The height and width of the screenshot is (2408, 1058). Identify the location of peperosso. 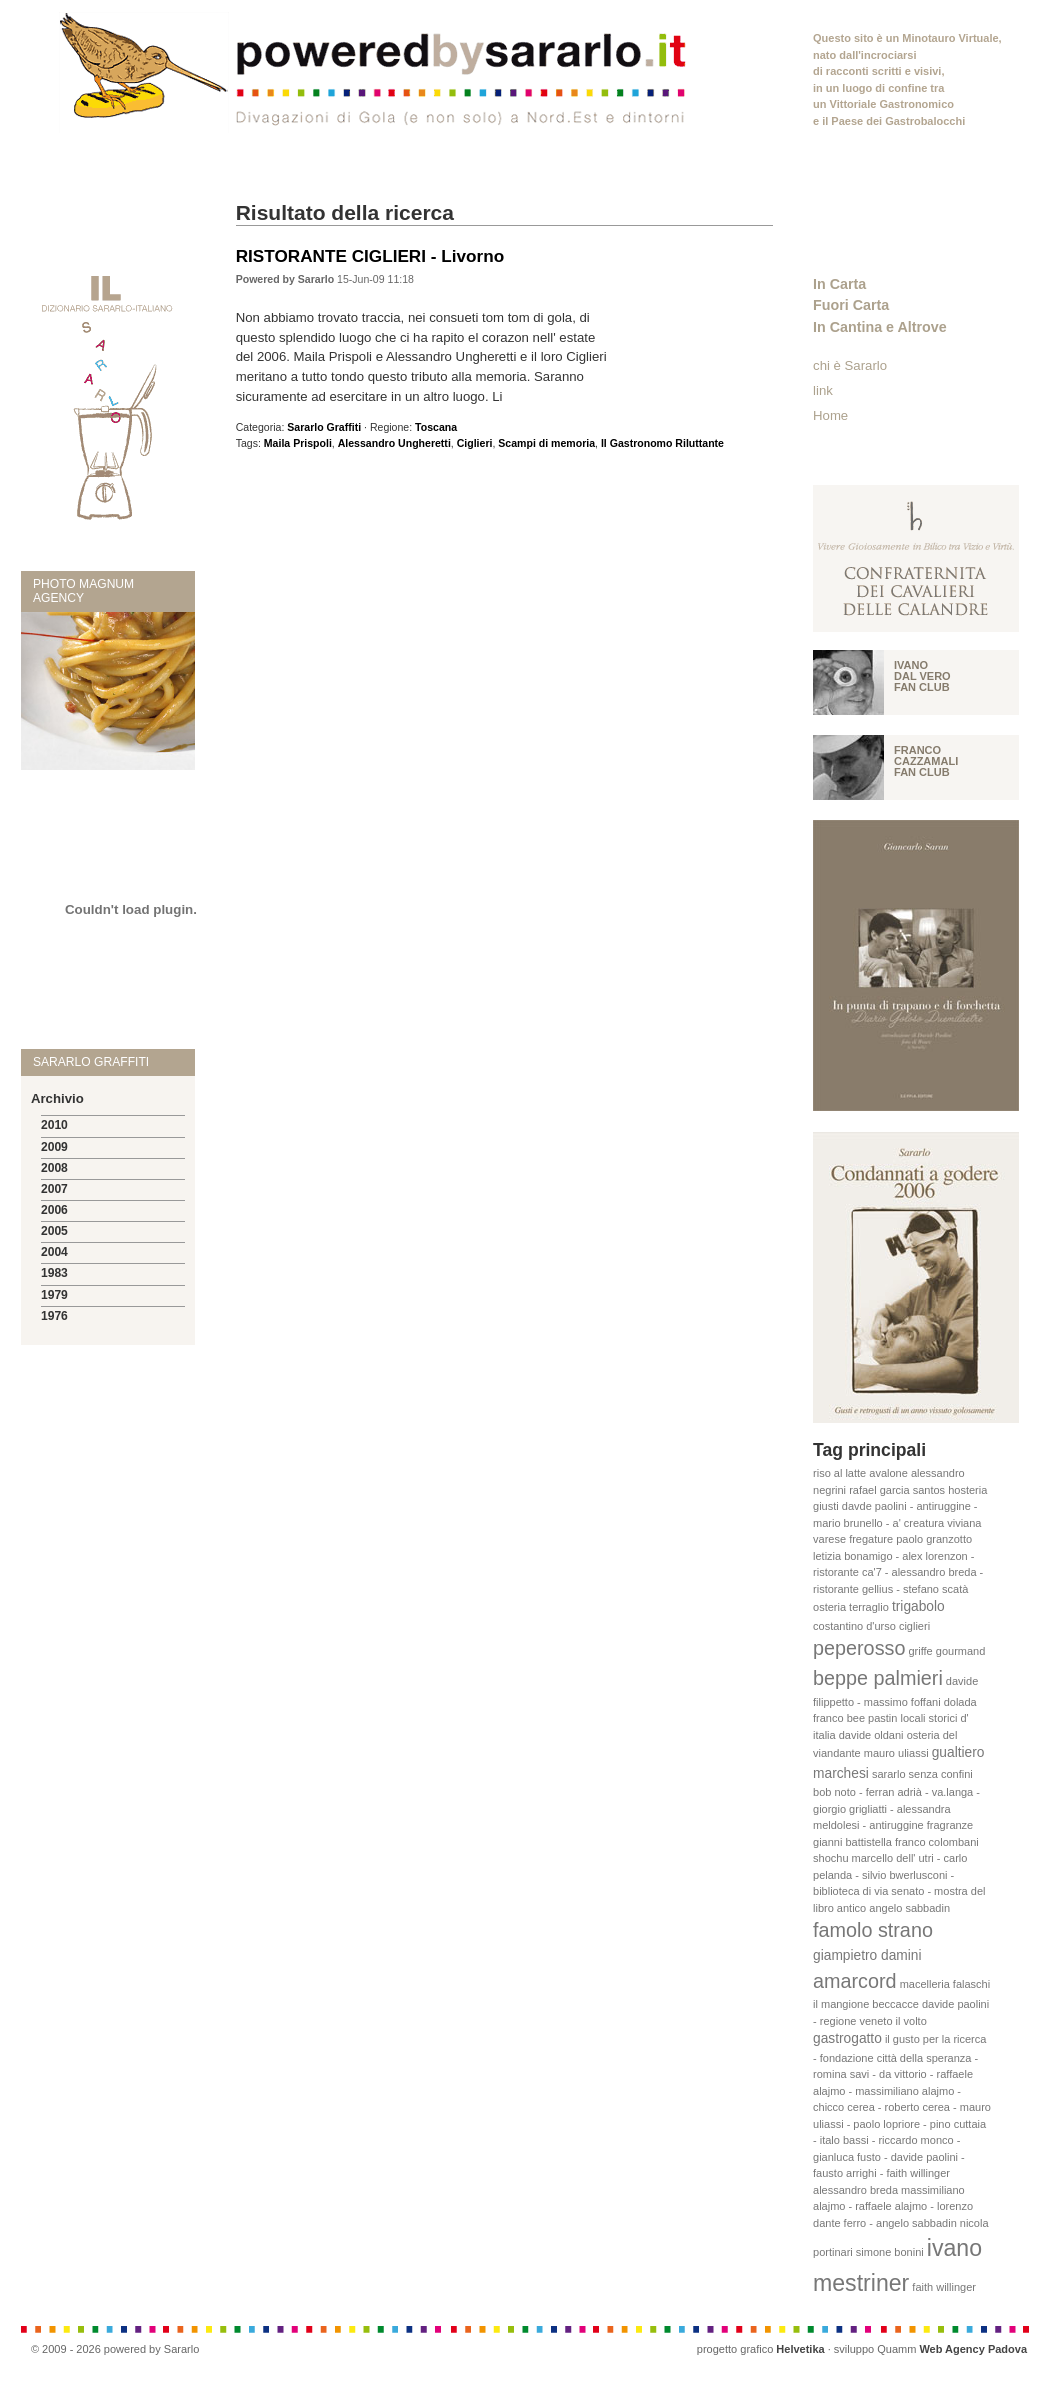
(859, 1648).